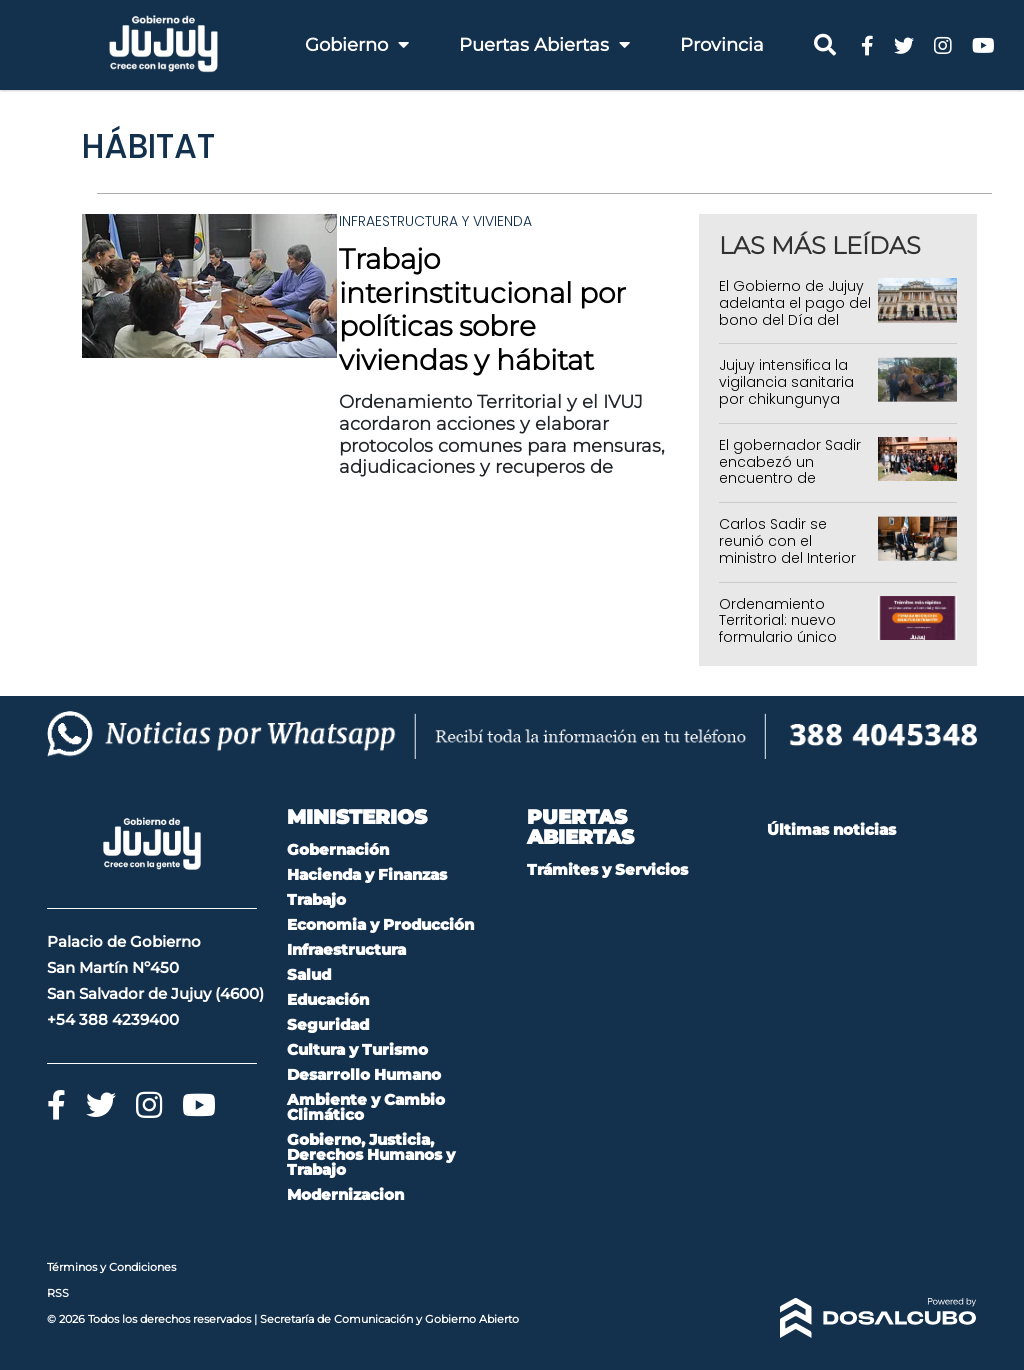 This screenshot has width=1024, height=1370. What do you see at coordinates (367, 874) in the screenshot?
I see `Hacienda y Finanzas` at bounding box center [367, 874].